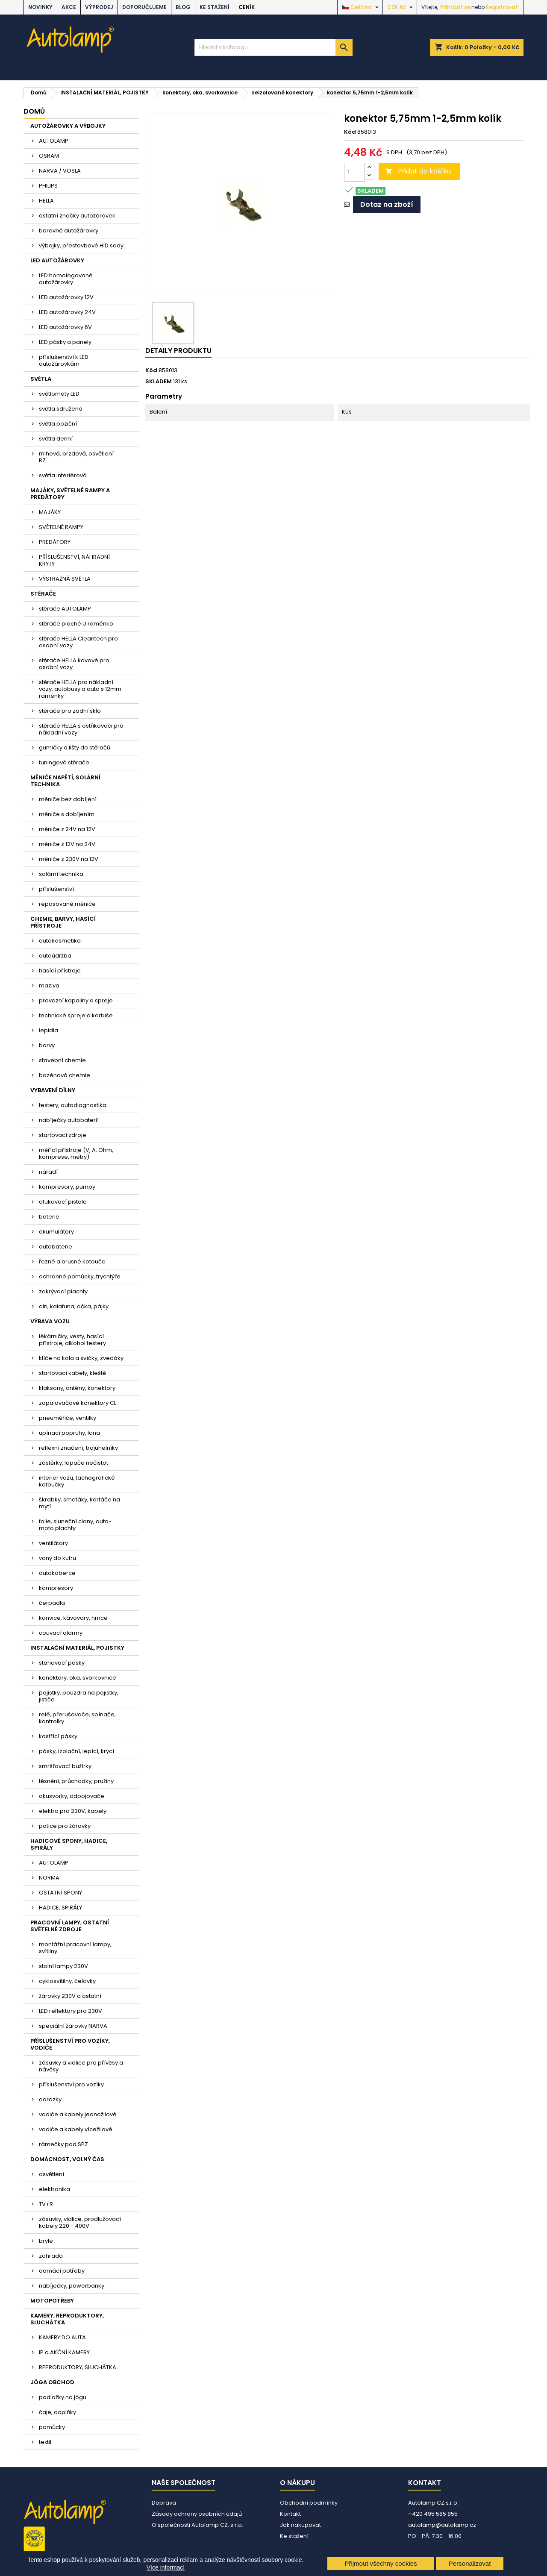  Describe the element at coordinates (166, 2567) in the screenshot. I see `Více informací` at that location.